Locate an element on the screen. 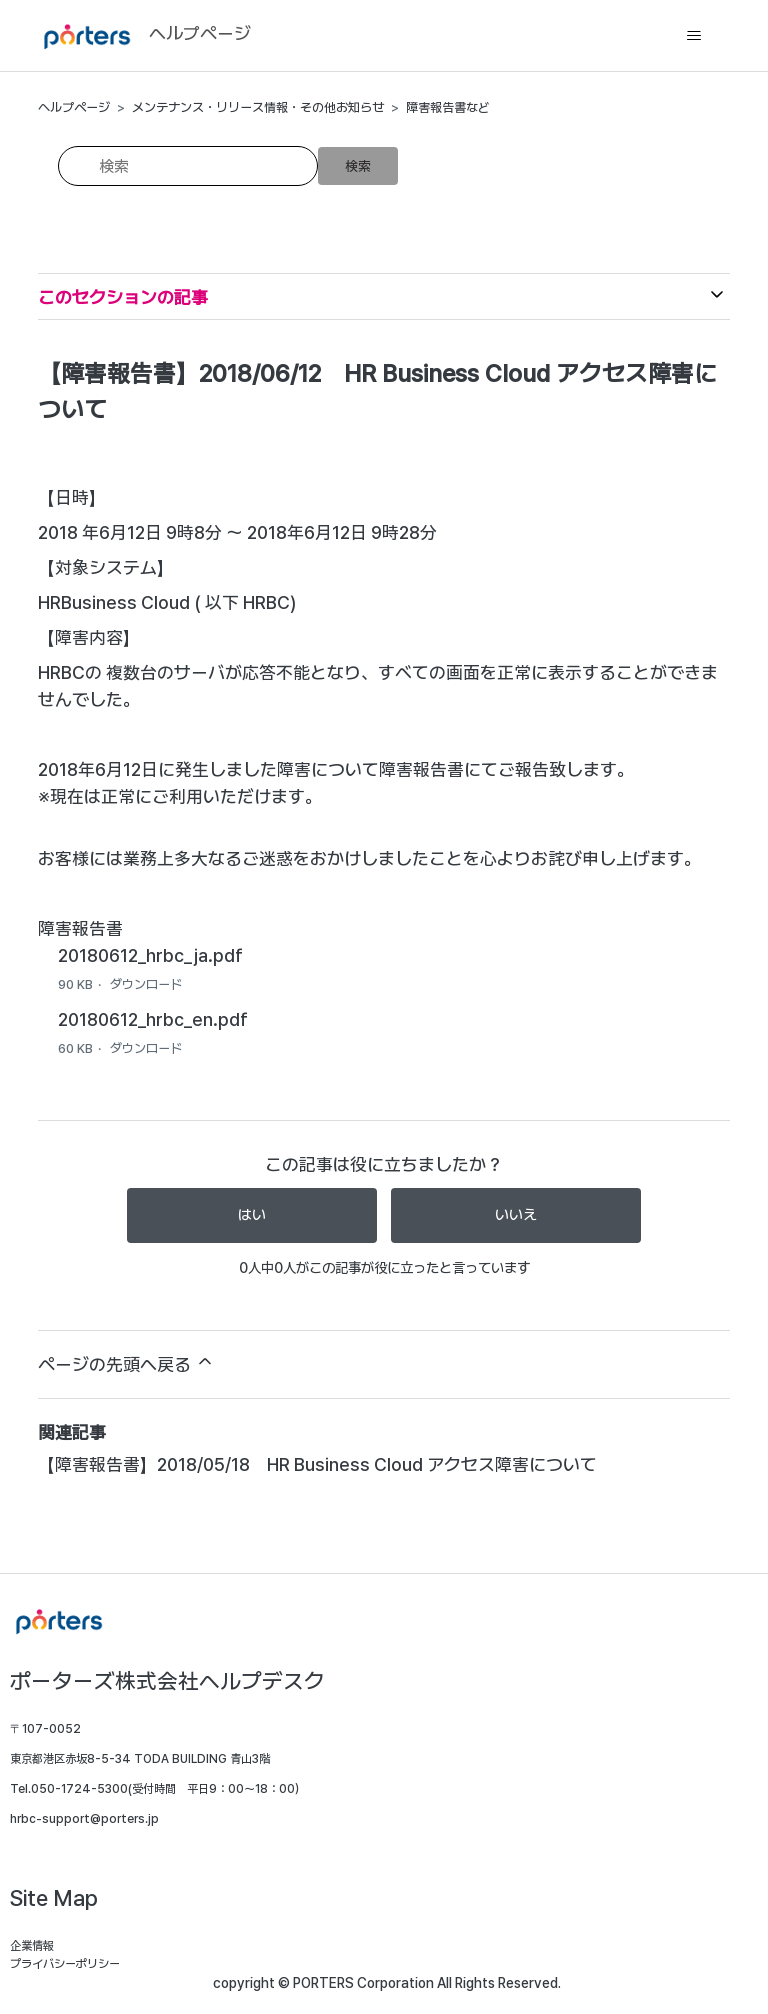 The width and height of the screenshot is (768, 2014). プライバシーポリシー is located at coordinates (65, 1964).